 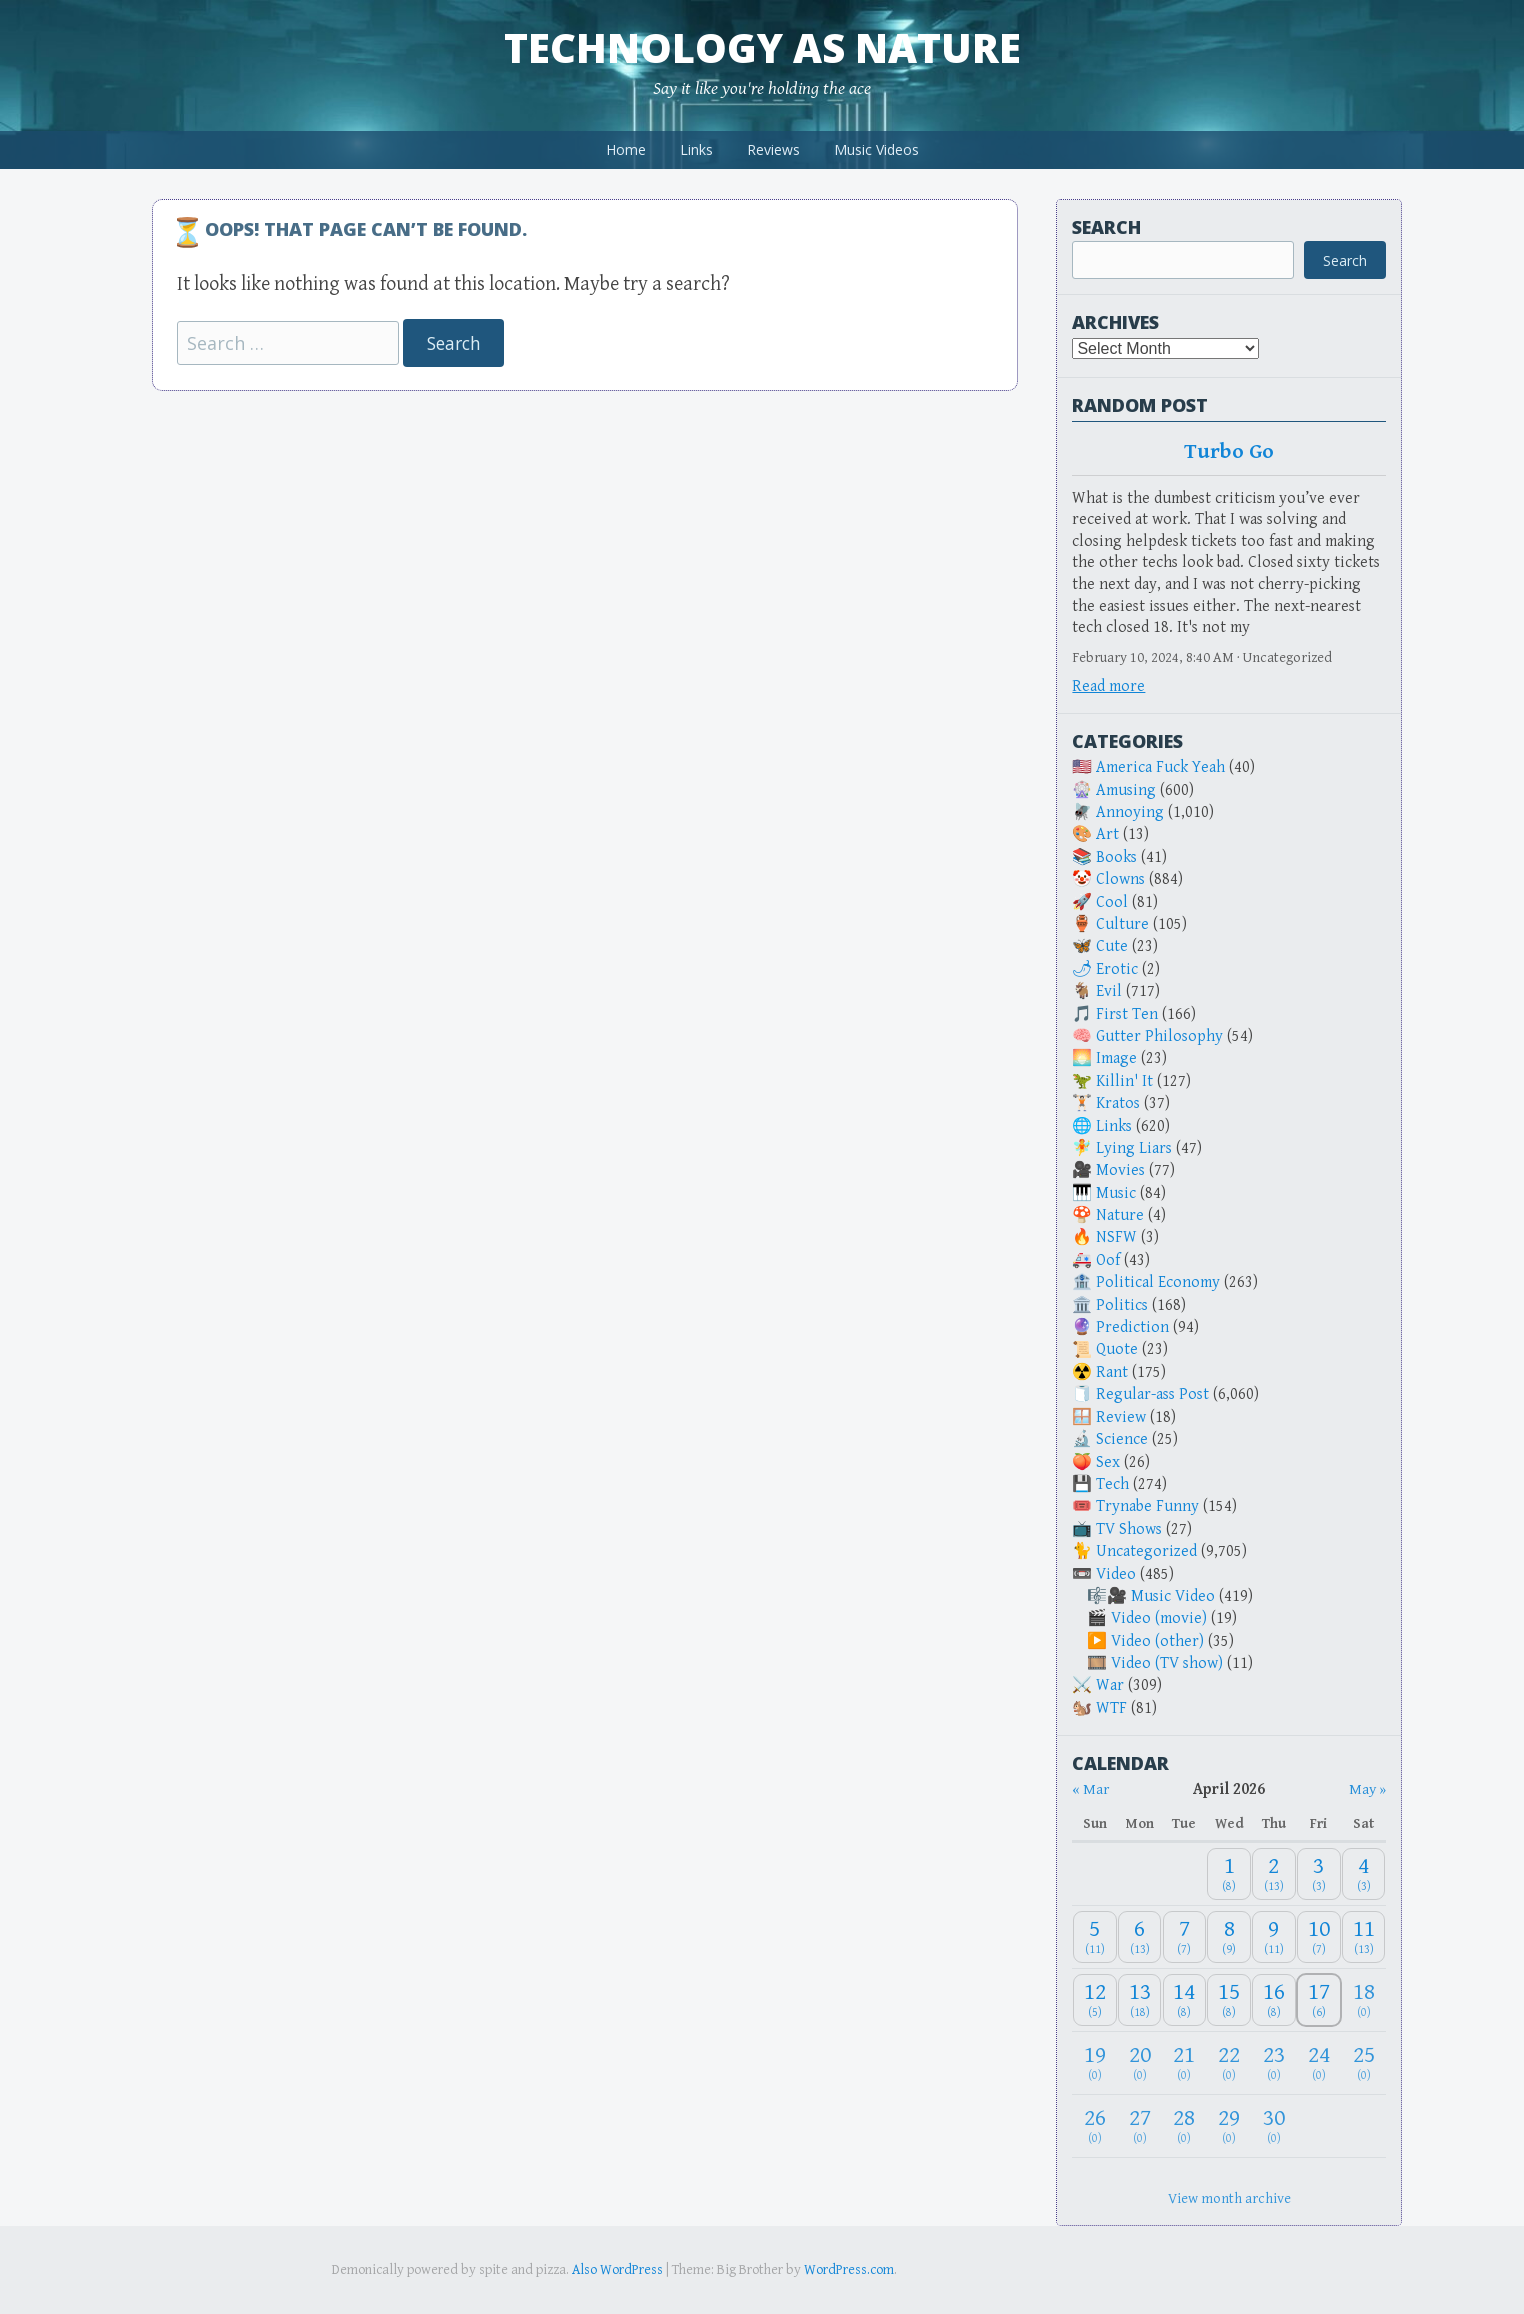 I want to click on WordPress.com, so click(x=849, y=2270).